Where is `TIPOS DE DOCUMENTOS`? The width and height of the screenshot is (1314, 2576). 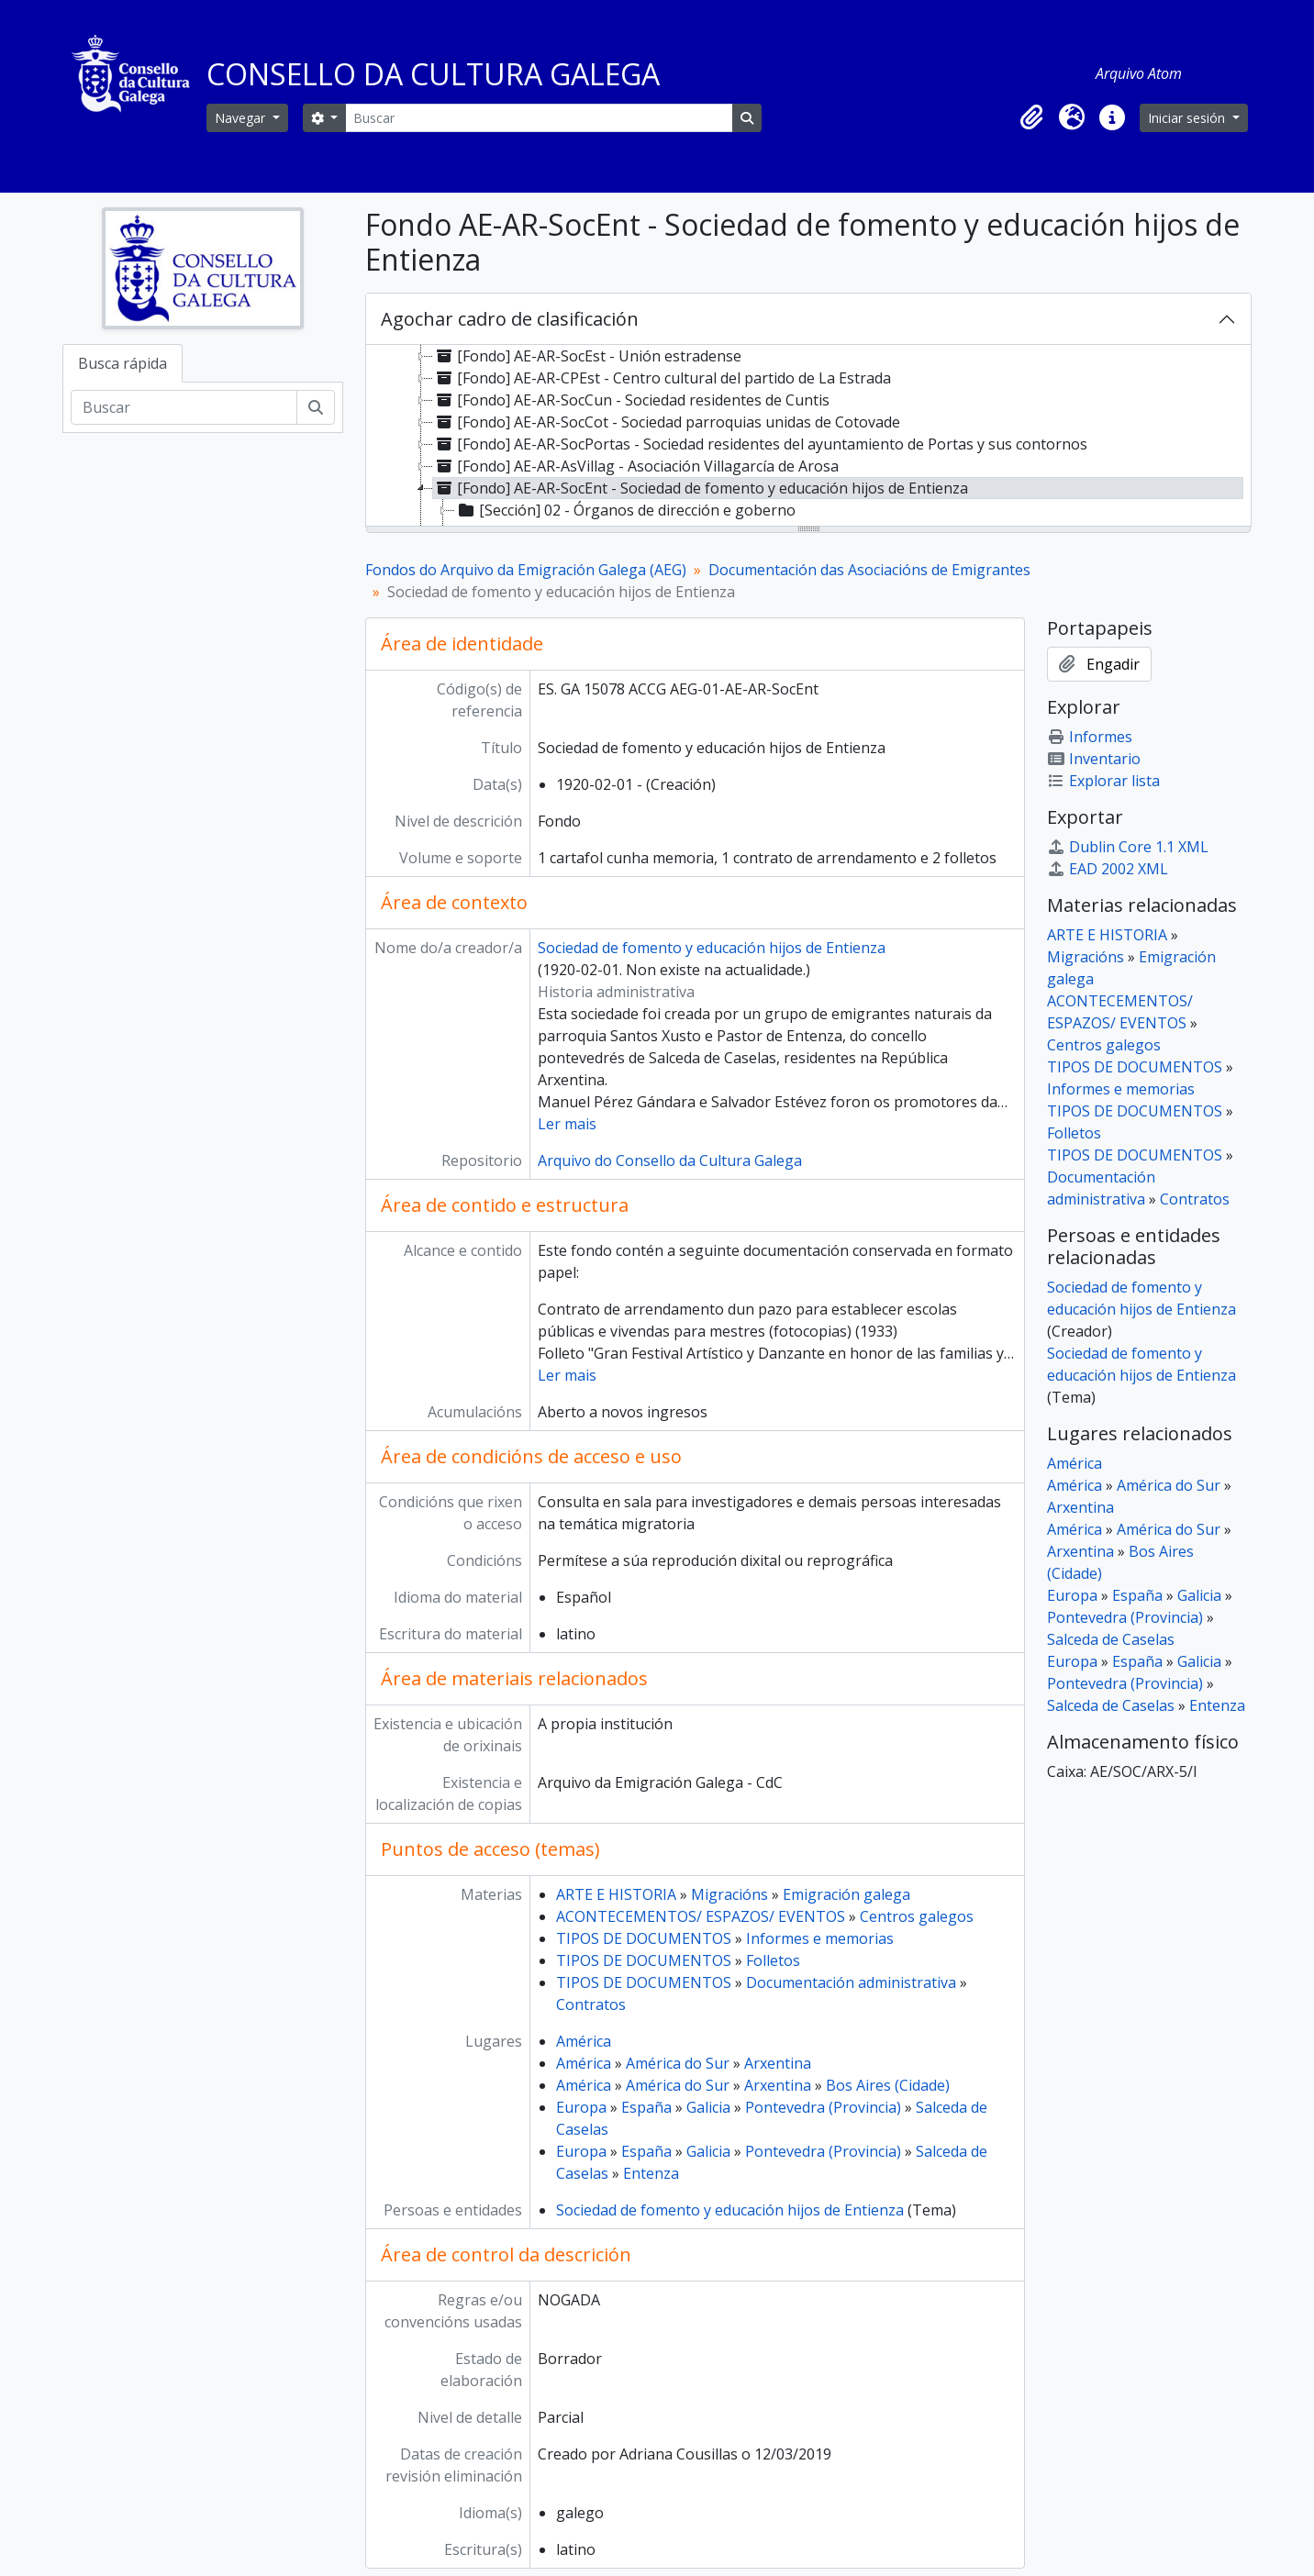
TIPOS DE DOCUMENTOS is located at coordinates (643, 1938).